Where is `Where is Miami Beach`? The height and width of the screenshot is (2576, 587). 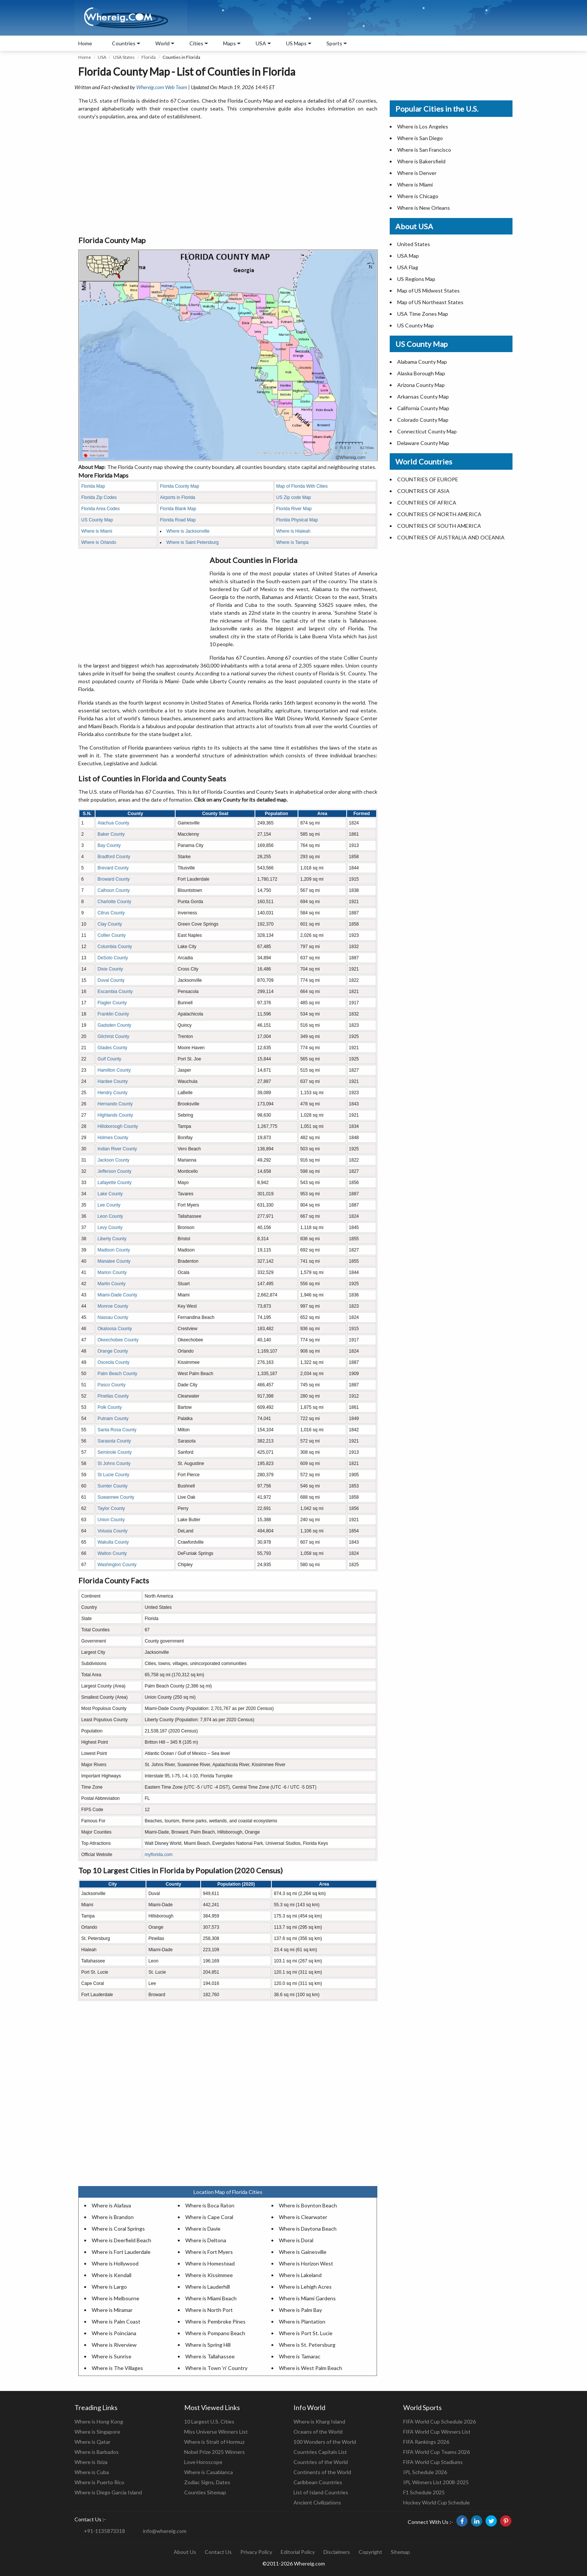
Where is Miami Beach is located at coordinates (211, 2298).